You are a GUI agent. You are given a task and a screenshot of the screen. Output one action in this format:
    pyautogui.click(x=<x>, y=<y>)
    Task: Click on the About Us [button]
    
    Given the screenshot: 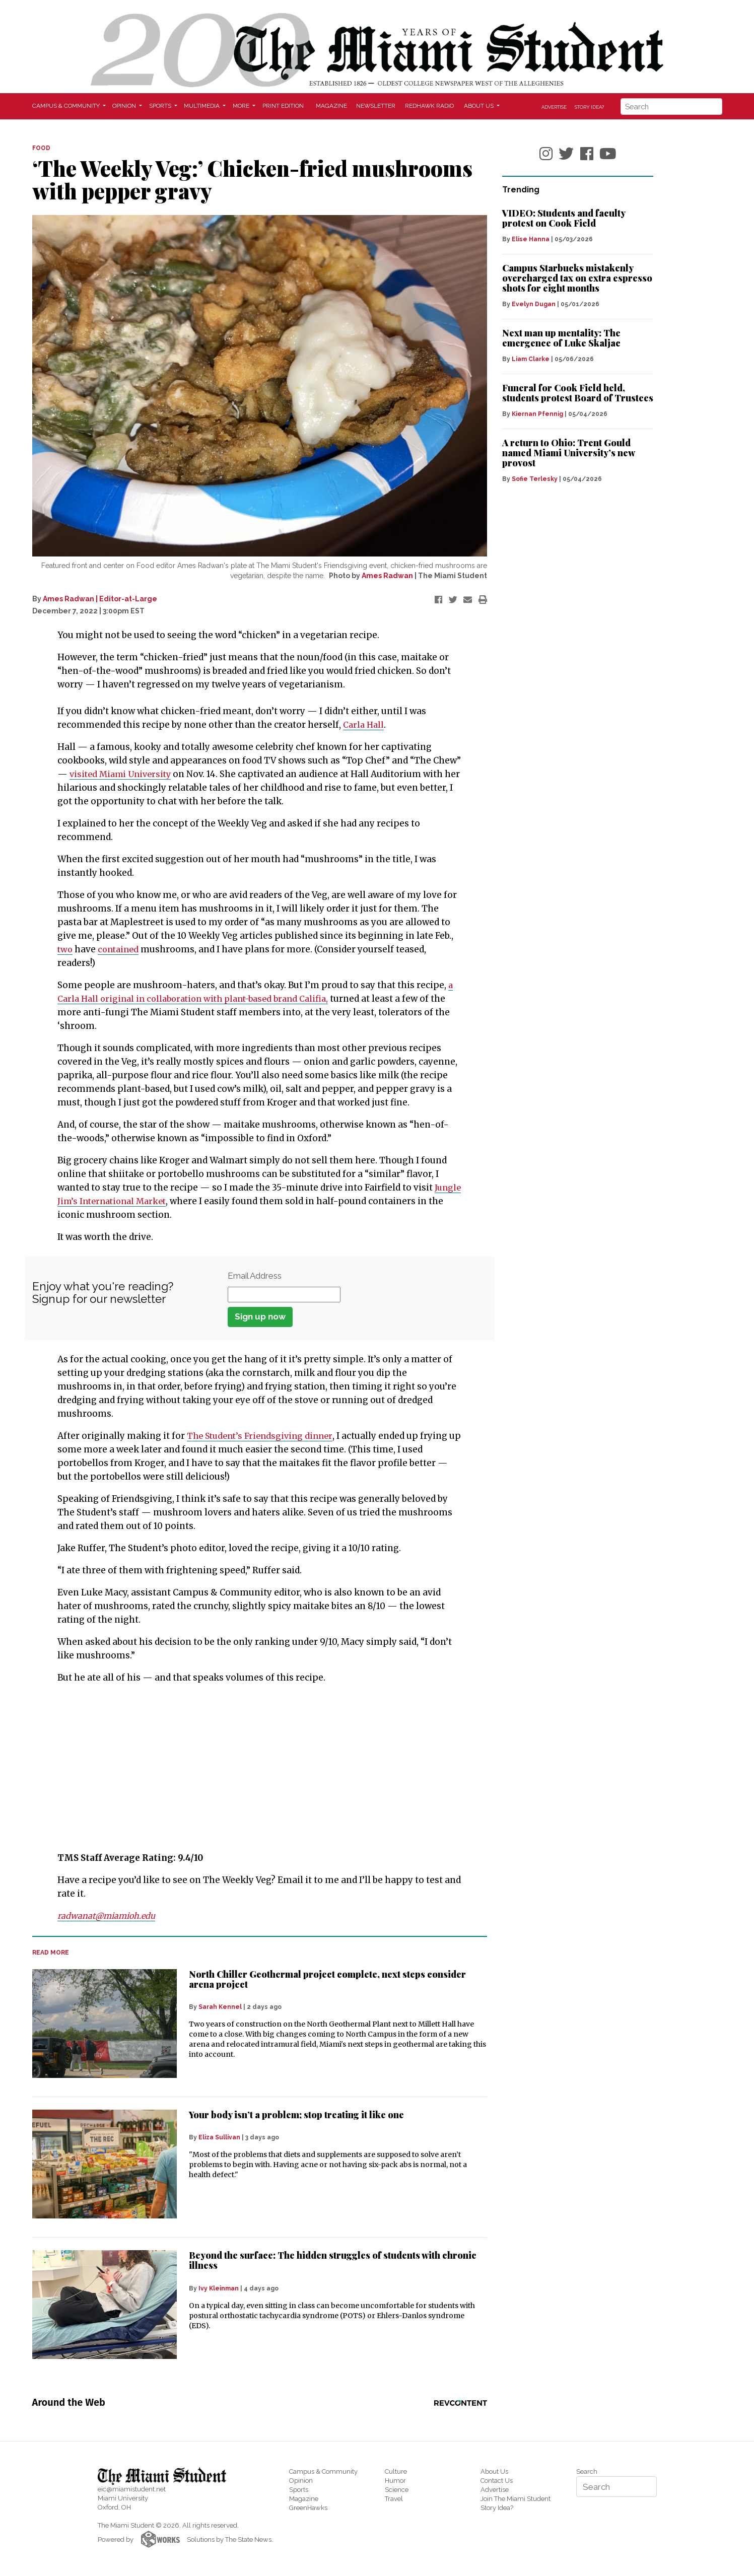 What is the action you would take?
    pyautogui.click(x=479, y=105)
    